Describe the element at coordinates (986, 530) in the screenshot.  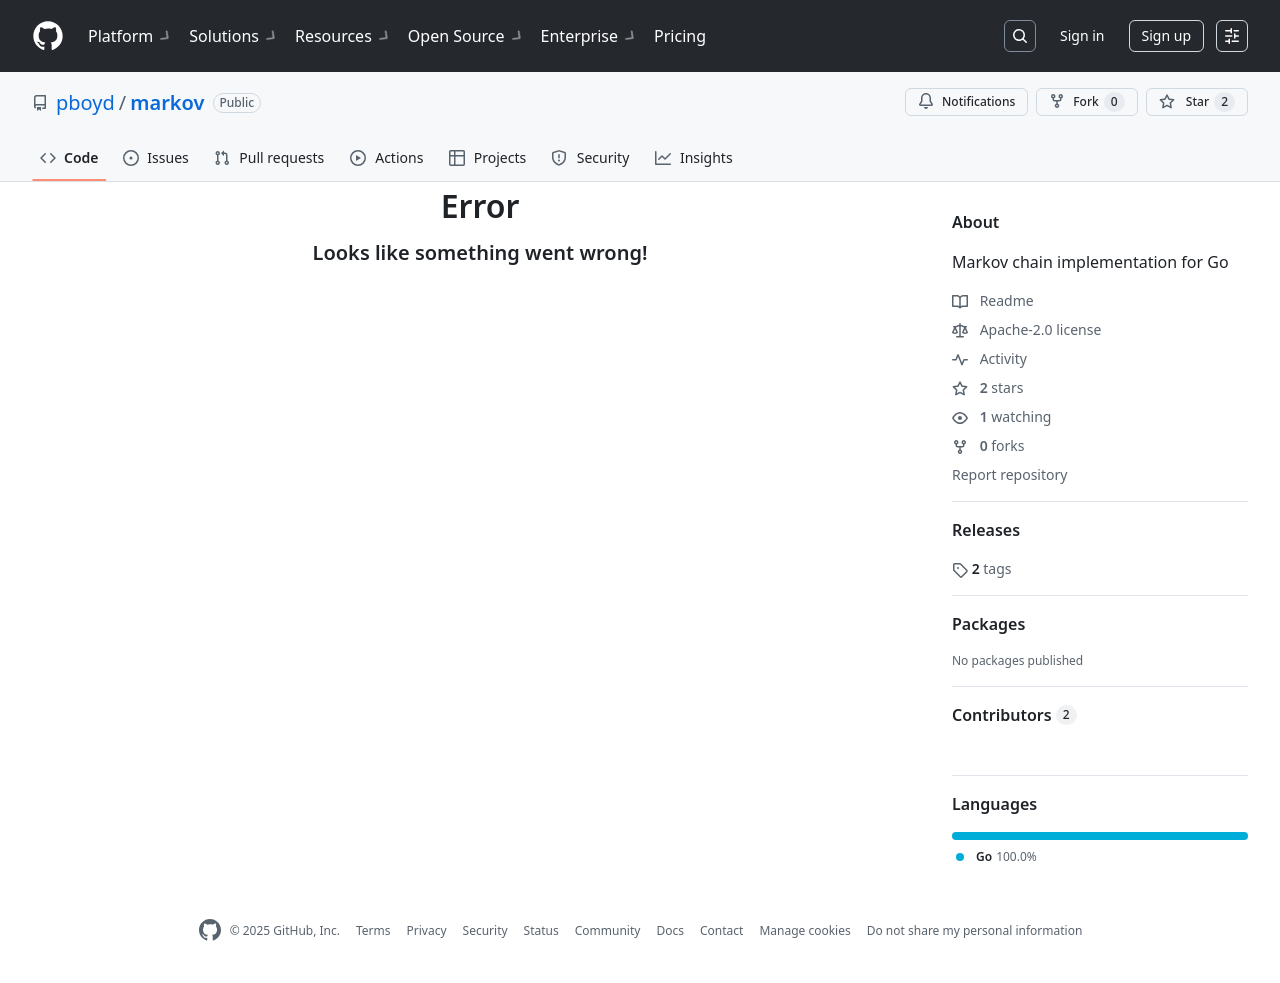
I see `Releases` at that location.